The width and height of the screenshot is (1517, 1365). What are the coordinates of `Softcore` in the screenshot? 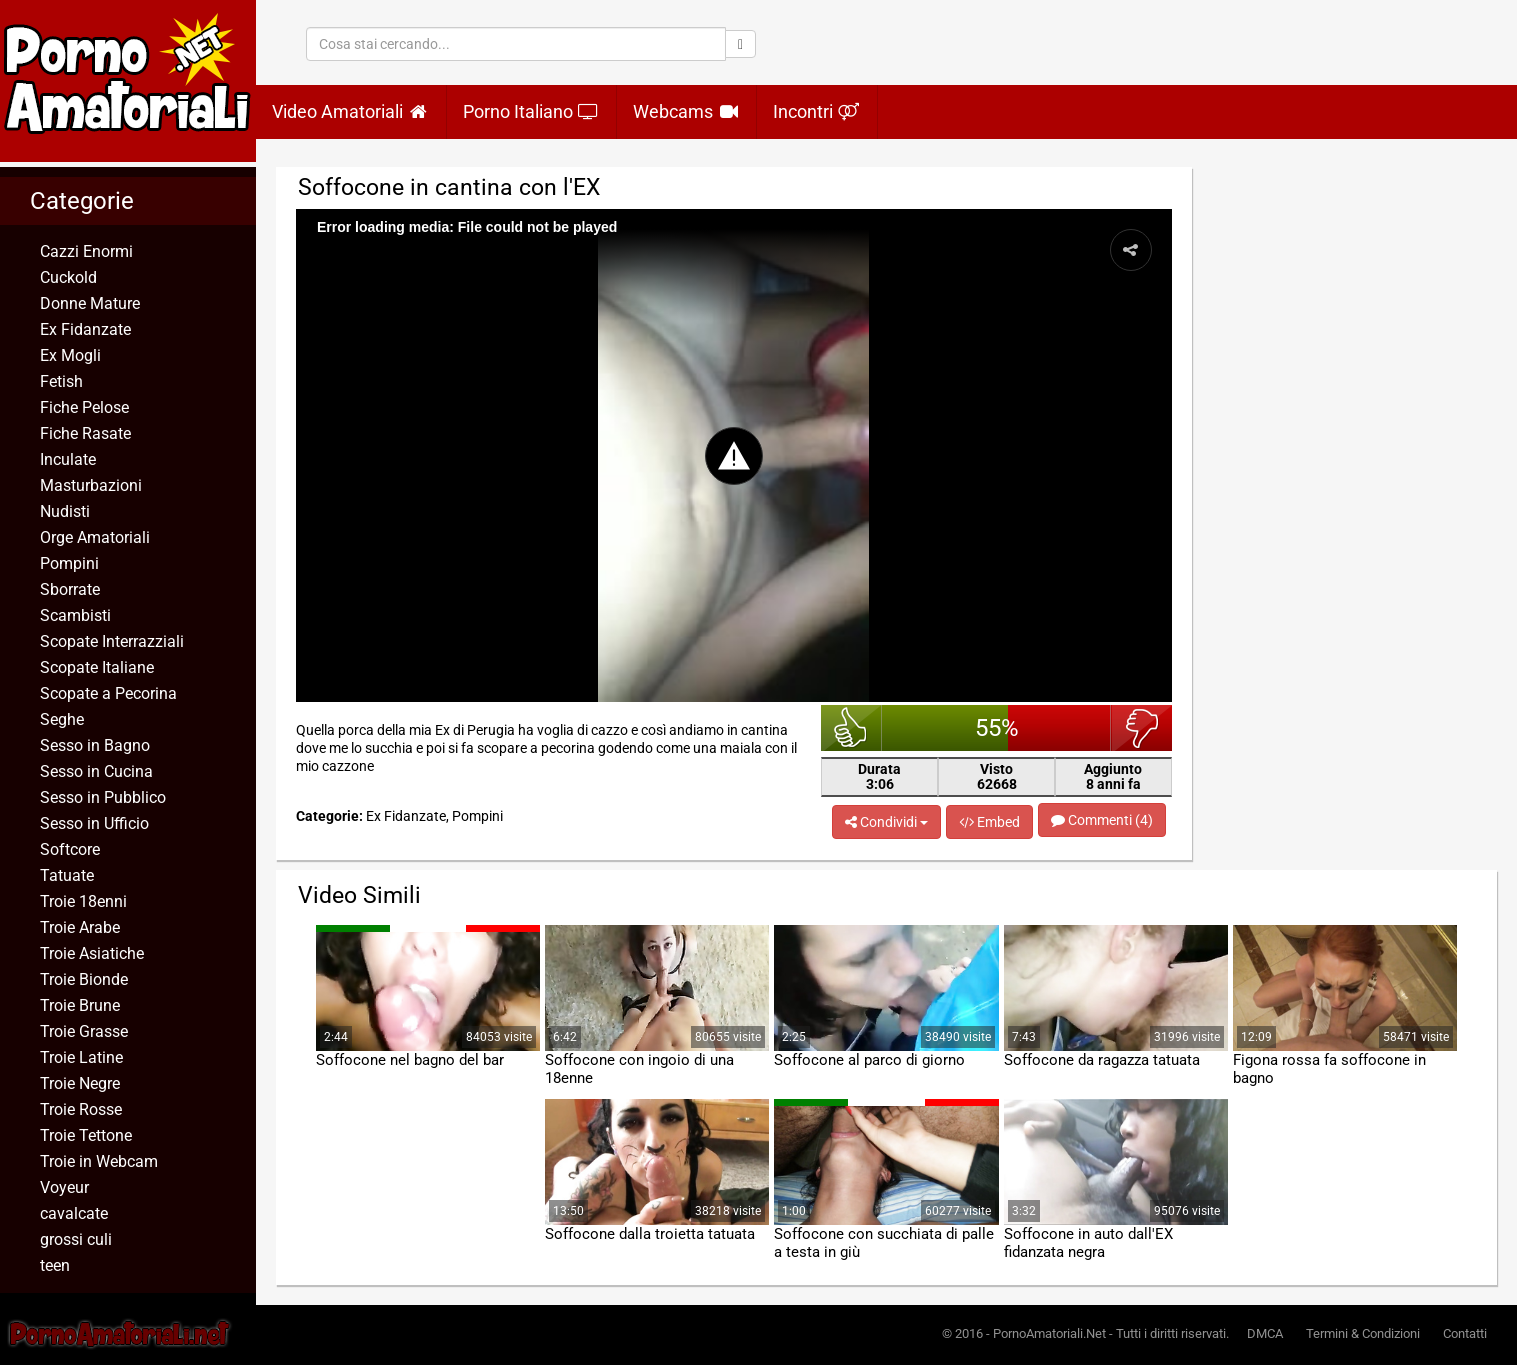 It's located at (70, 849).